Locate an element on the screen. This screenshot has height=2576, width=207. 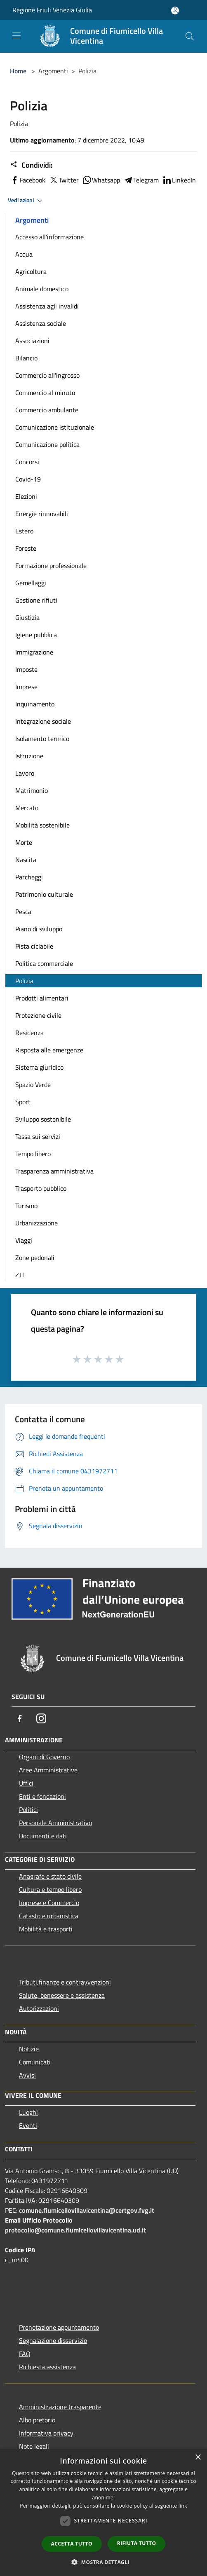
Prodotti alimentari is located at coordinates (41, 998).